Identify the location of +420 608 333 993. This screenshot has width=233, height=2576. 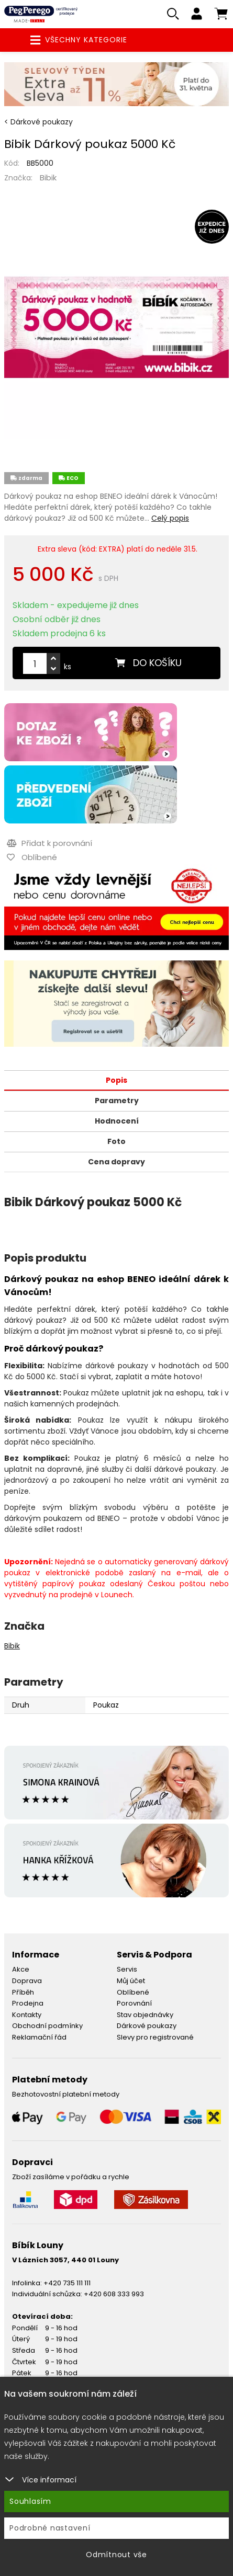
(114, 2294).